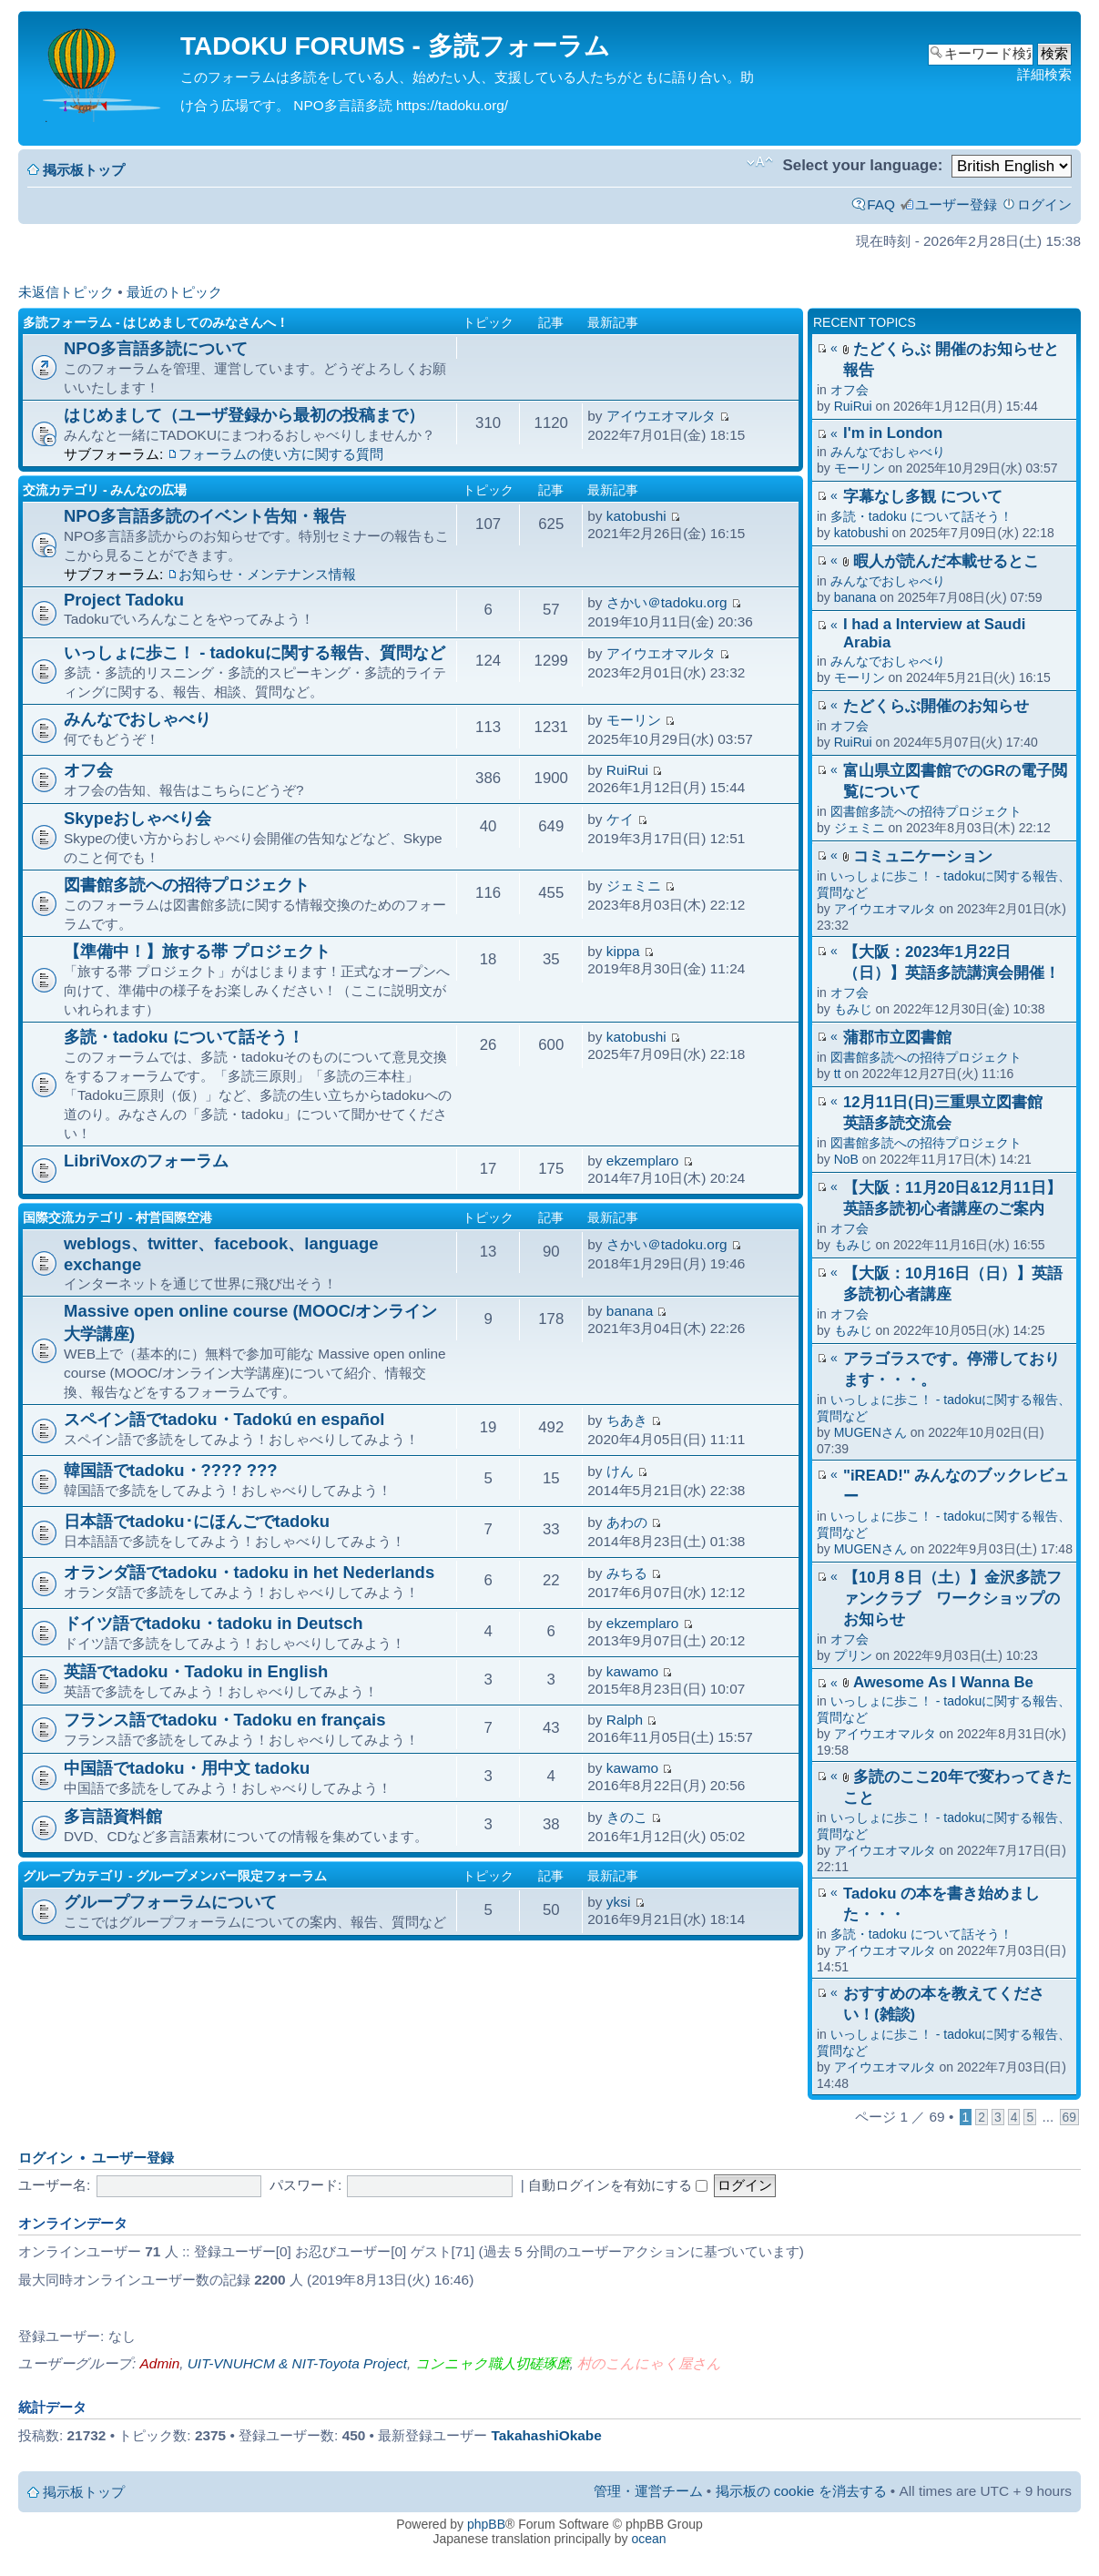  Describe the element at coordinates (205, 515) in the screenshot. I see `NPO多言語多読のイベント告知・報告` at that location.